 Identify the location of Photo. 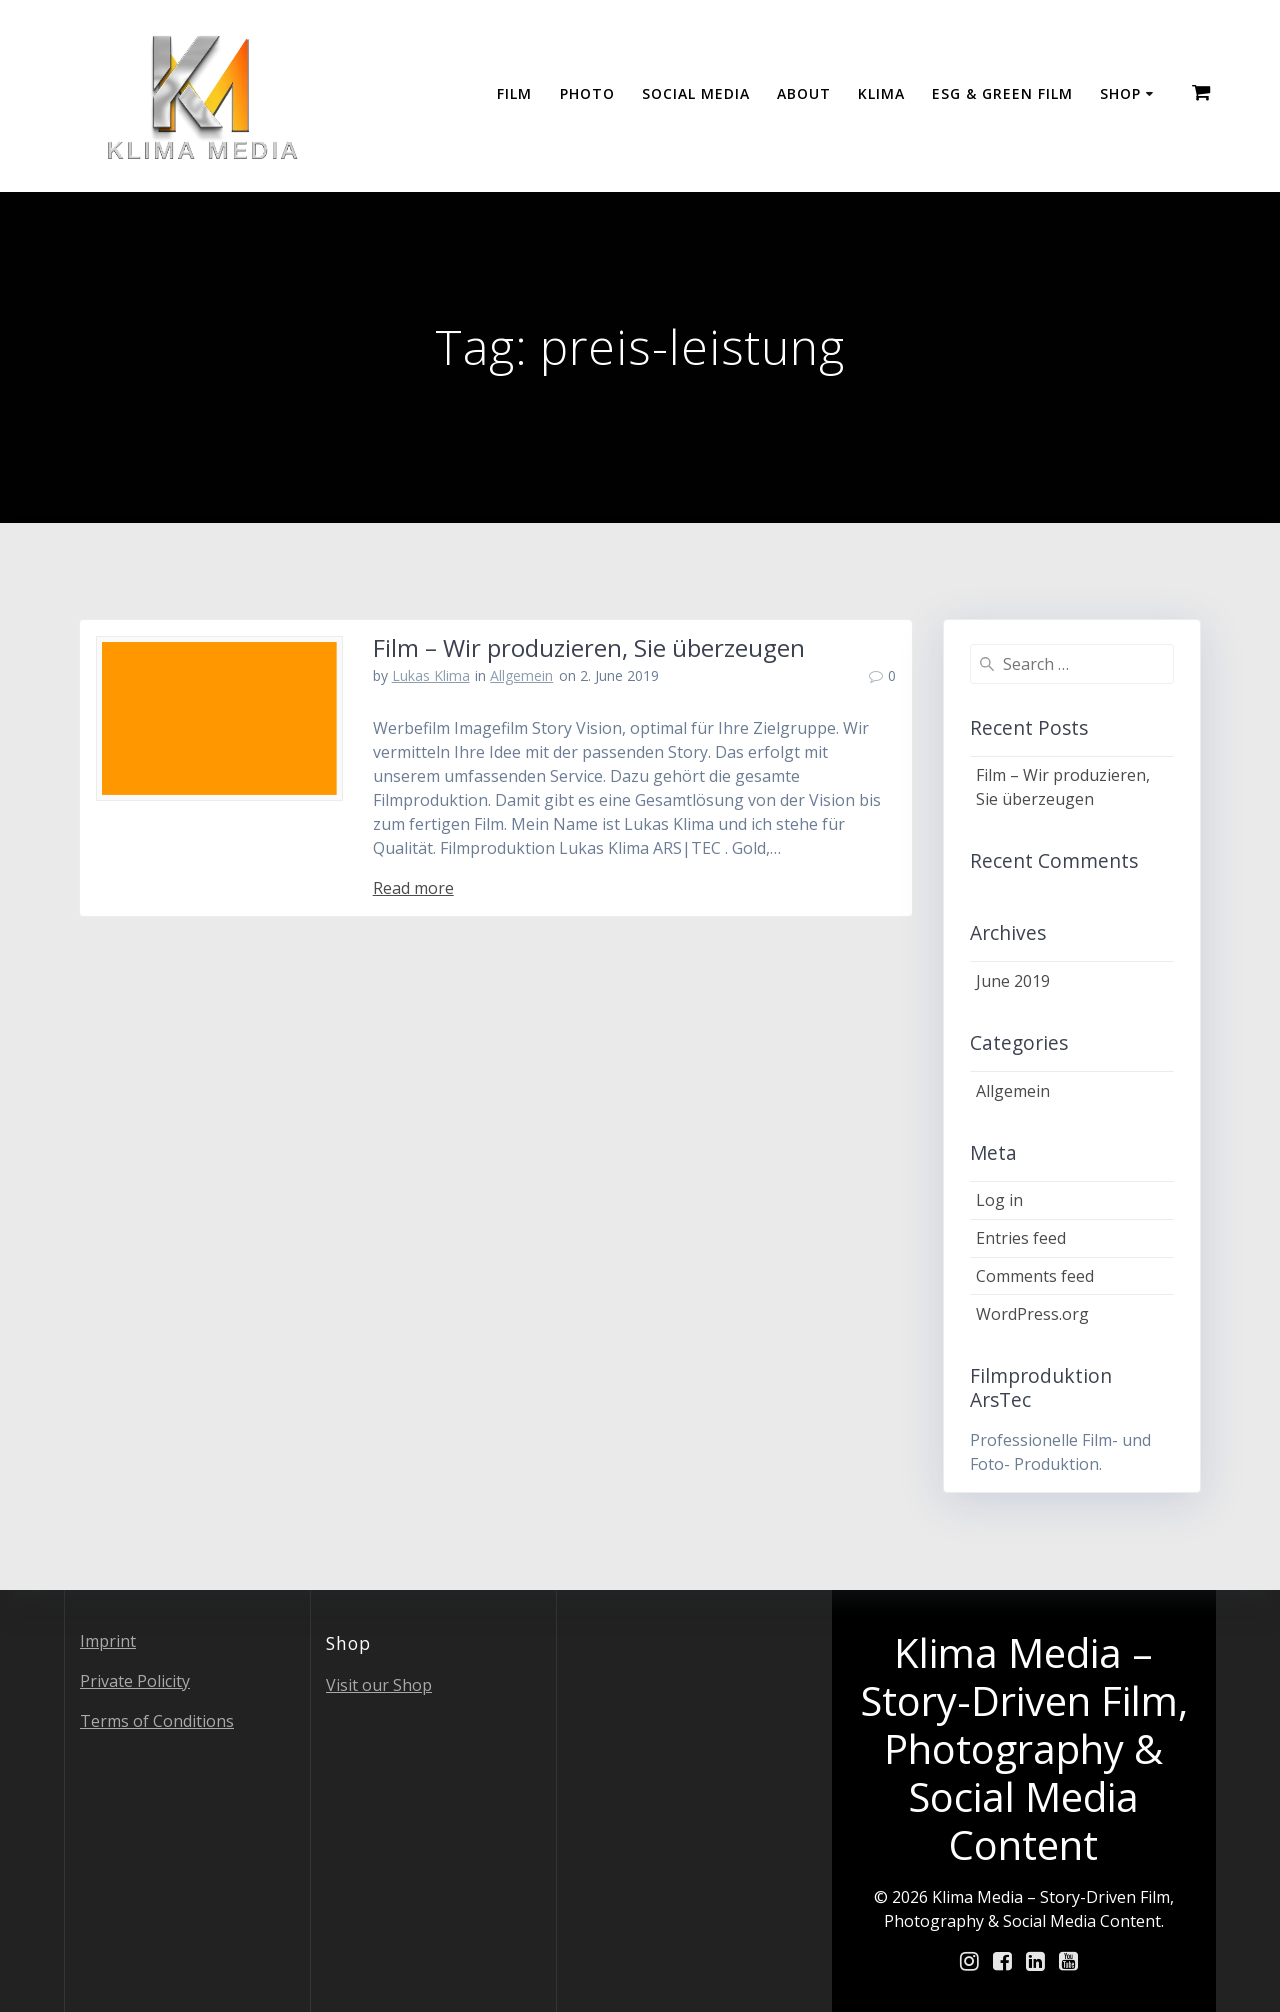
(587, 93).